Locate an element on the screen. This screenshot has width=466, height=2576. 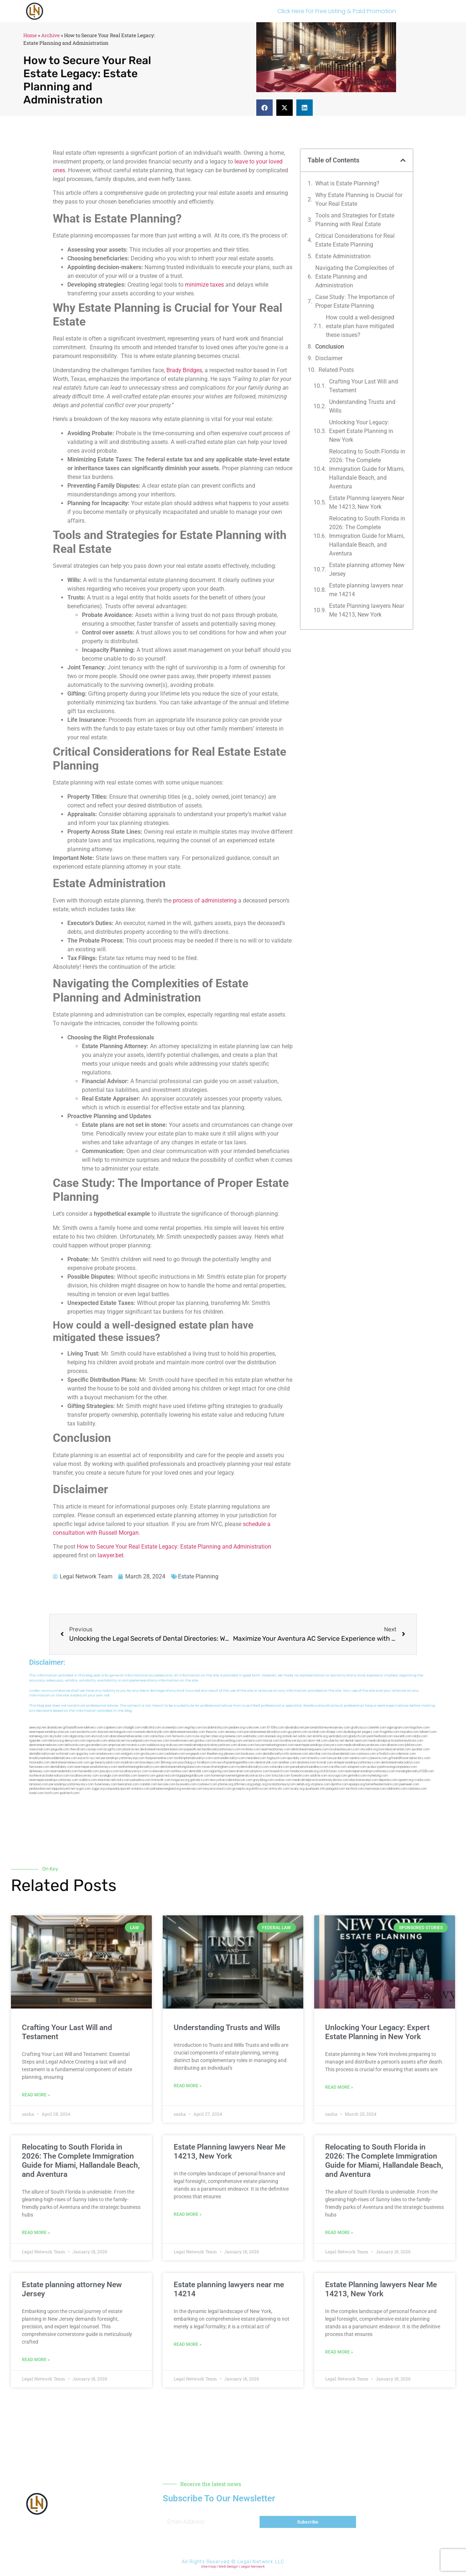
Estate planning attorney New Jersey is located at coordinates (366, 569).